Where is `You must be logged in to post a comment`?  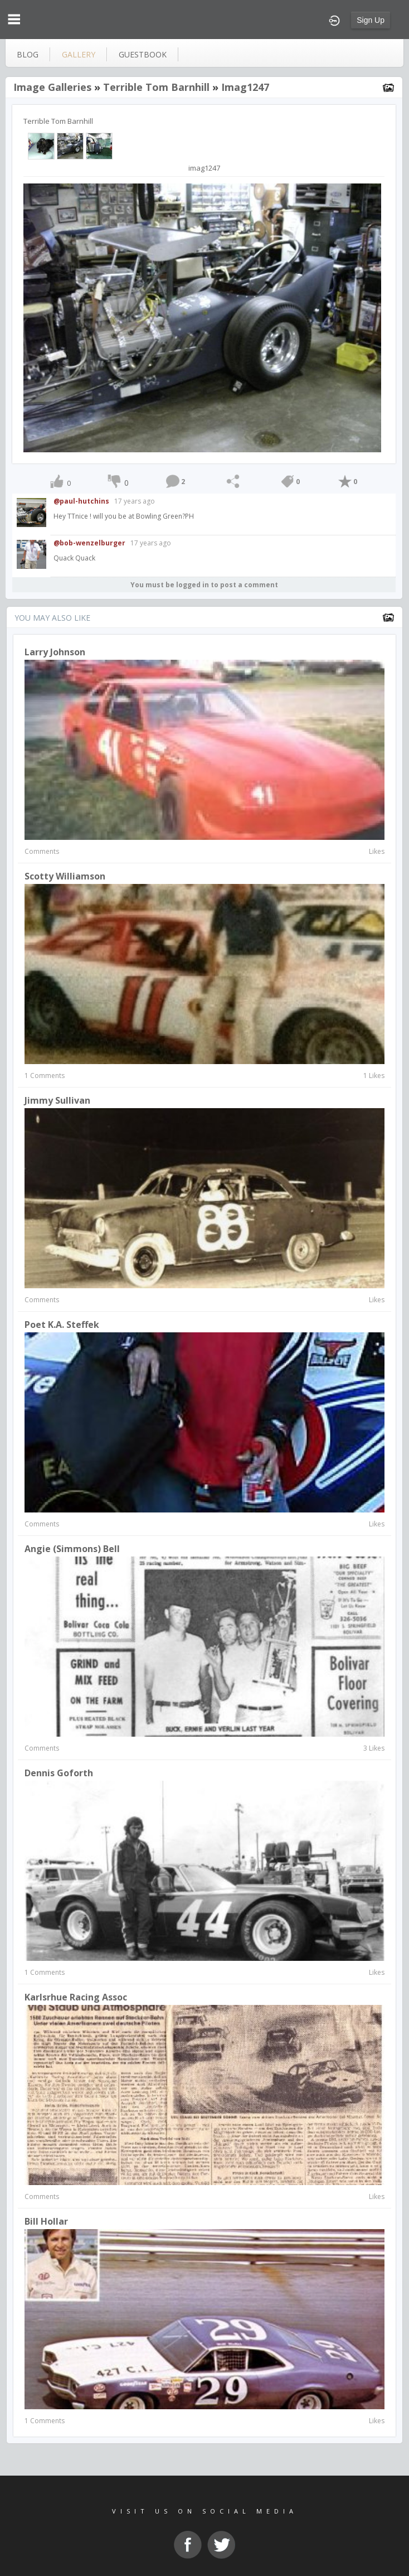
You must be logged in to post a comment is located at coordinates (204, 584).